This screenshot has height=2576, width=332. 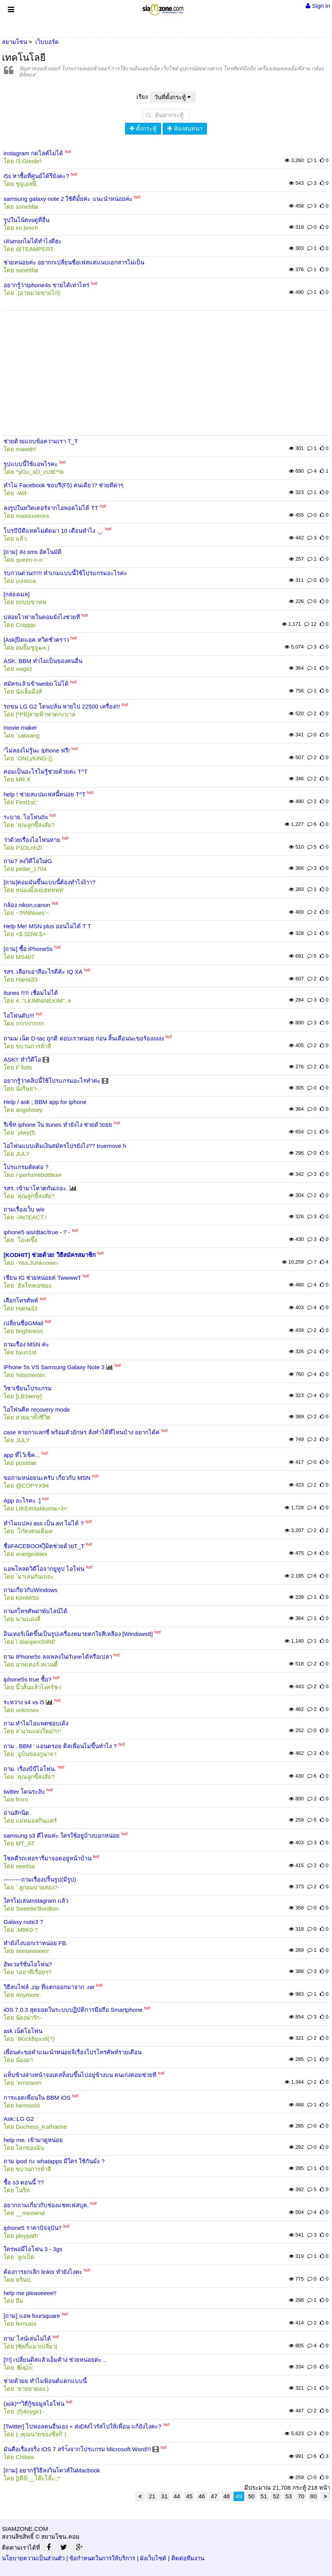 What do you see at coordinates (50, 882) in the screenshot?
I see `[ถาม]คอมมันขึ้นแบบนี้ต้องทำไงง้าา?` at bounding box center [50, 882].